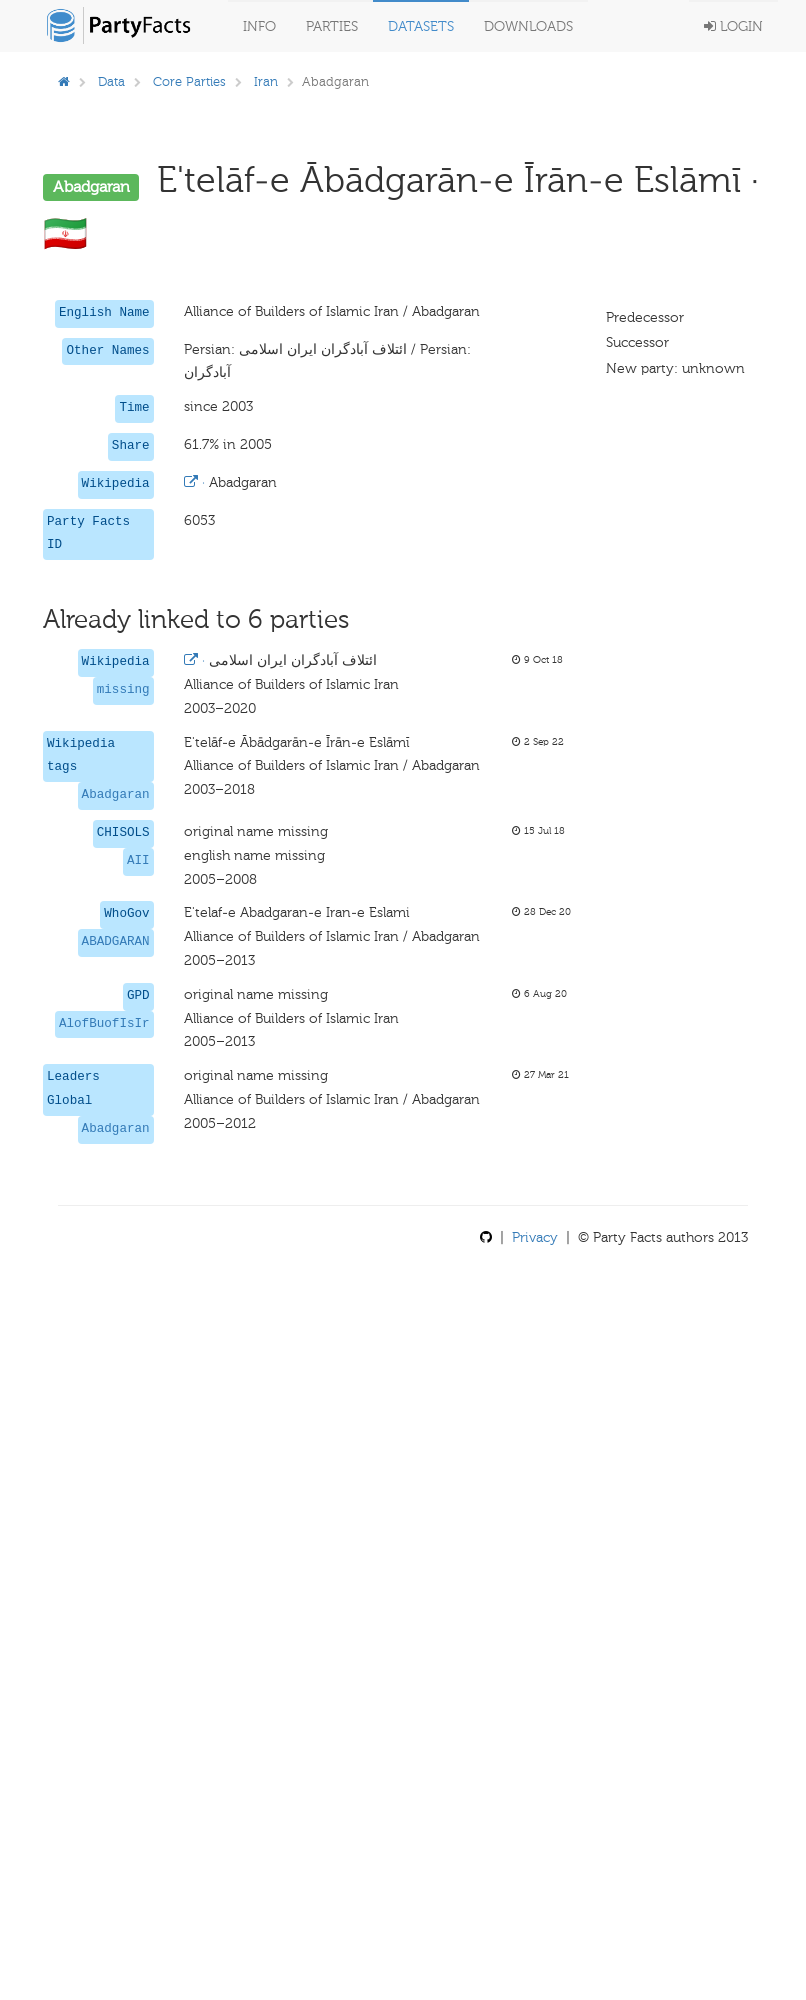 The height and width of the screenshot is (2000, 806). What do you see at coordinates (733, 26) in the screenshot?
I see `Login` at bounding box center [733, 26].